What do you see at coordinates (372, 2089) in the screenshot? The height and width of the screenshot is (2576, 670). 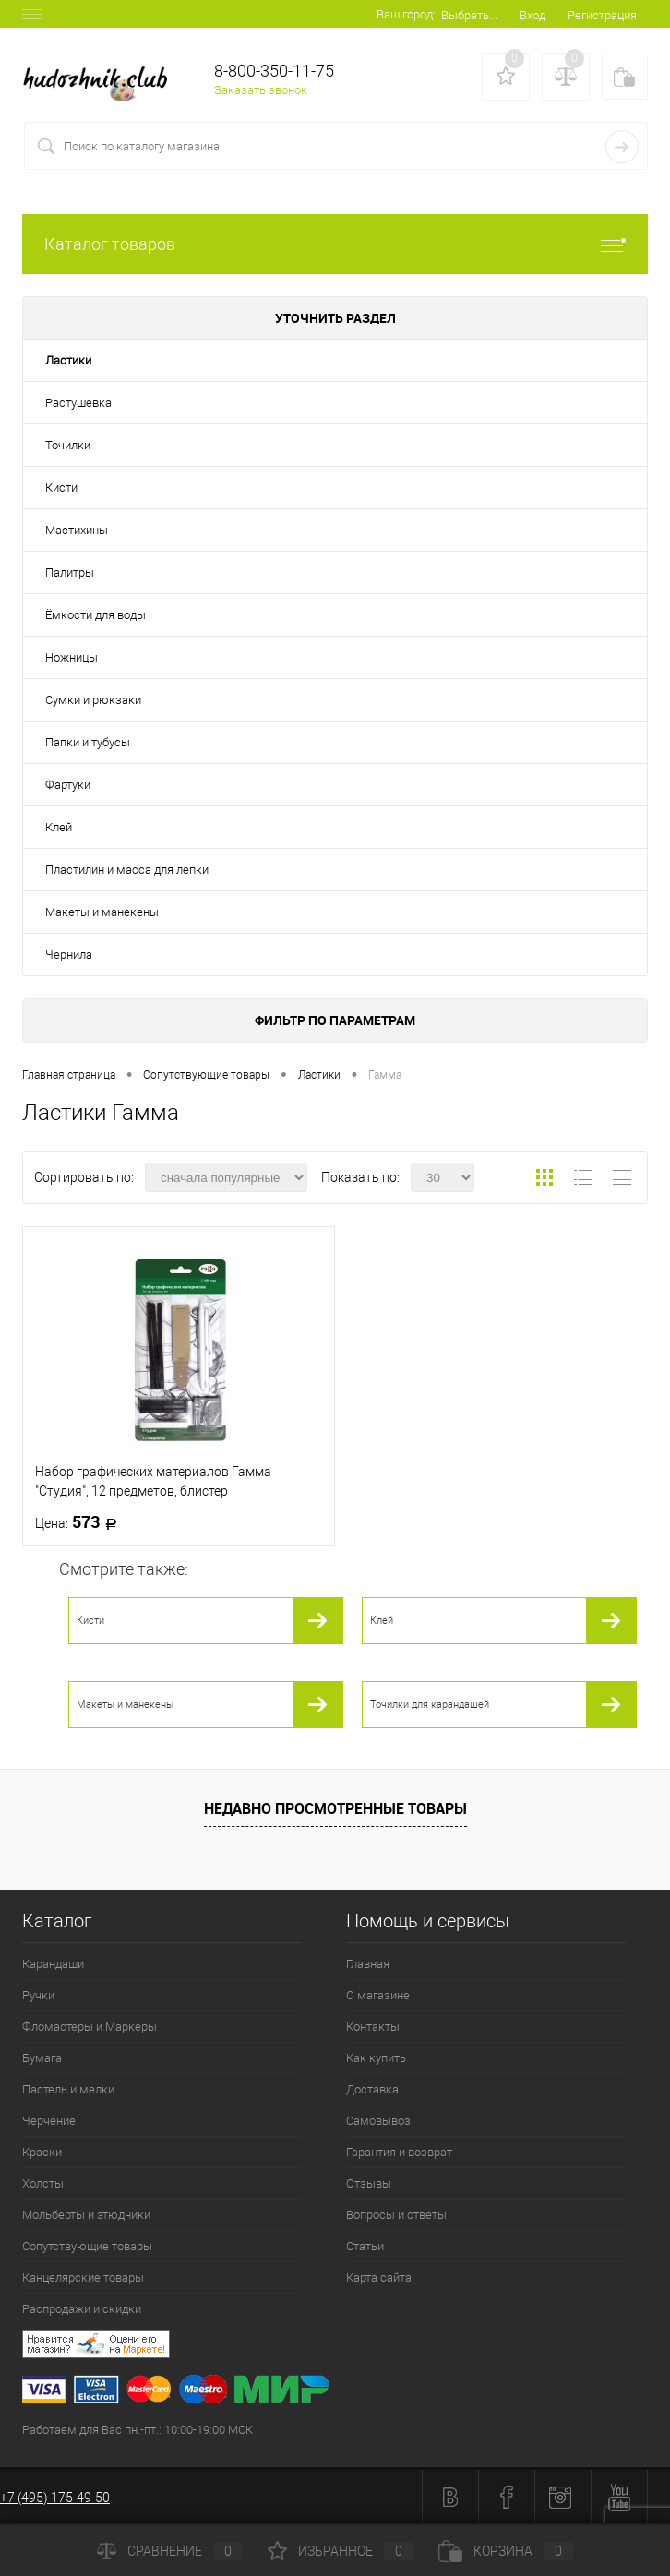 I see `Доставка` at bounding box center [372, 2089].